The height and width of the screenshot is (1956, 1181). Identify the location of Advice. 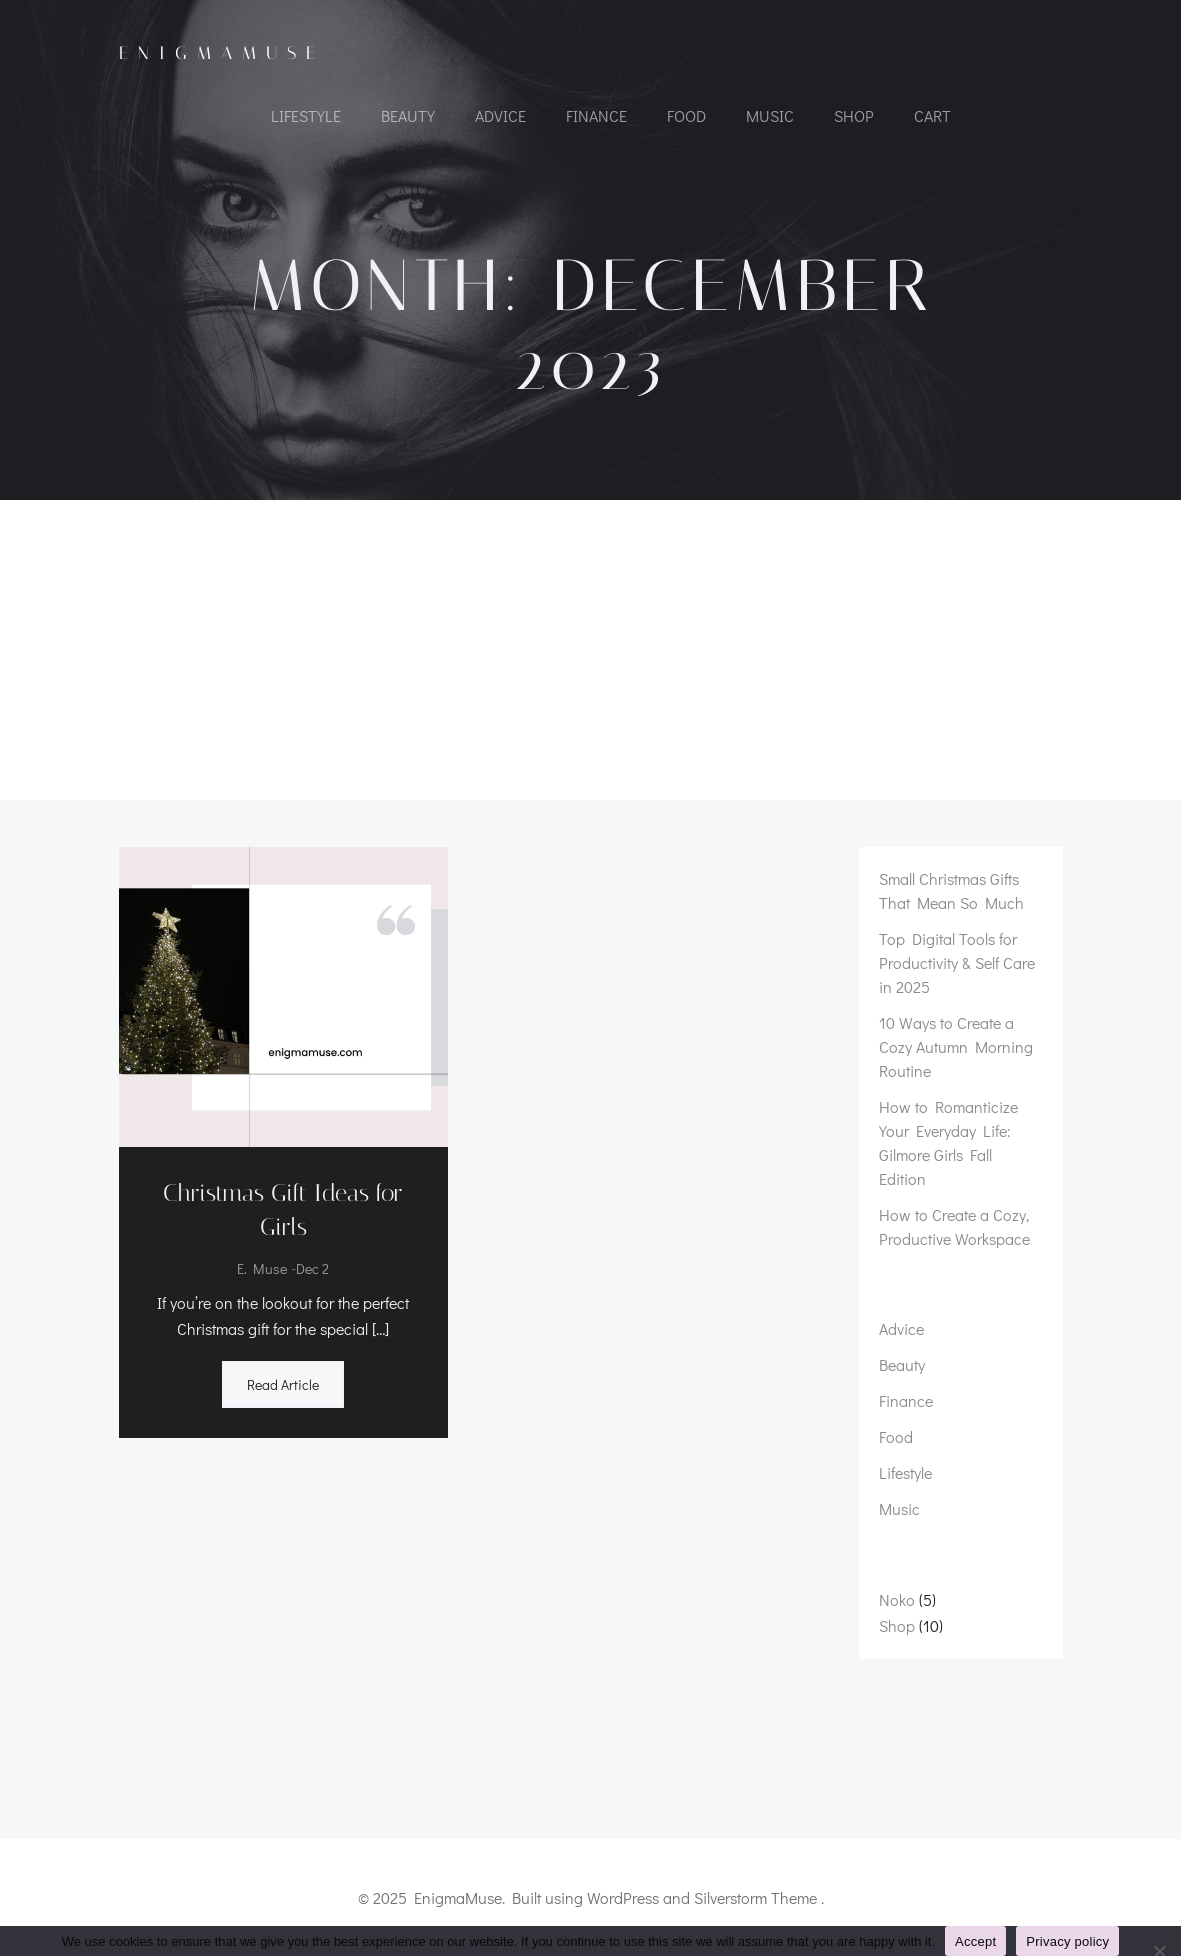
(500, 115).